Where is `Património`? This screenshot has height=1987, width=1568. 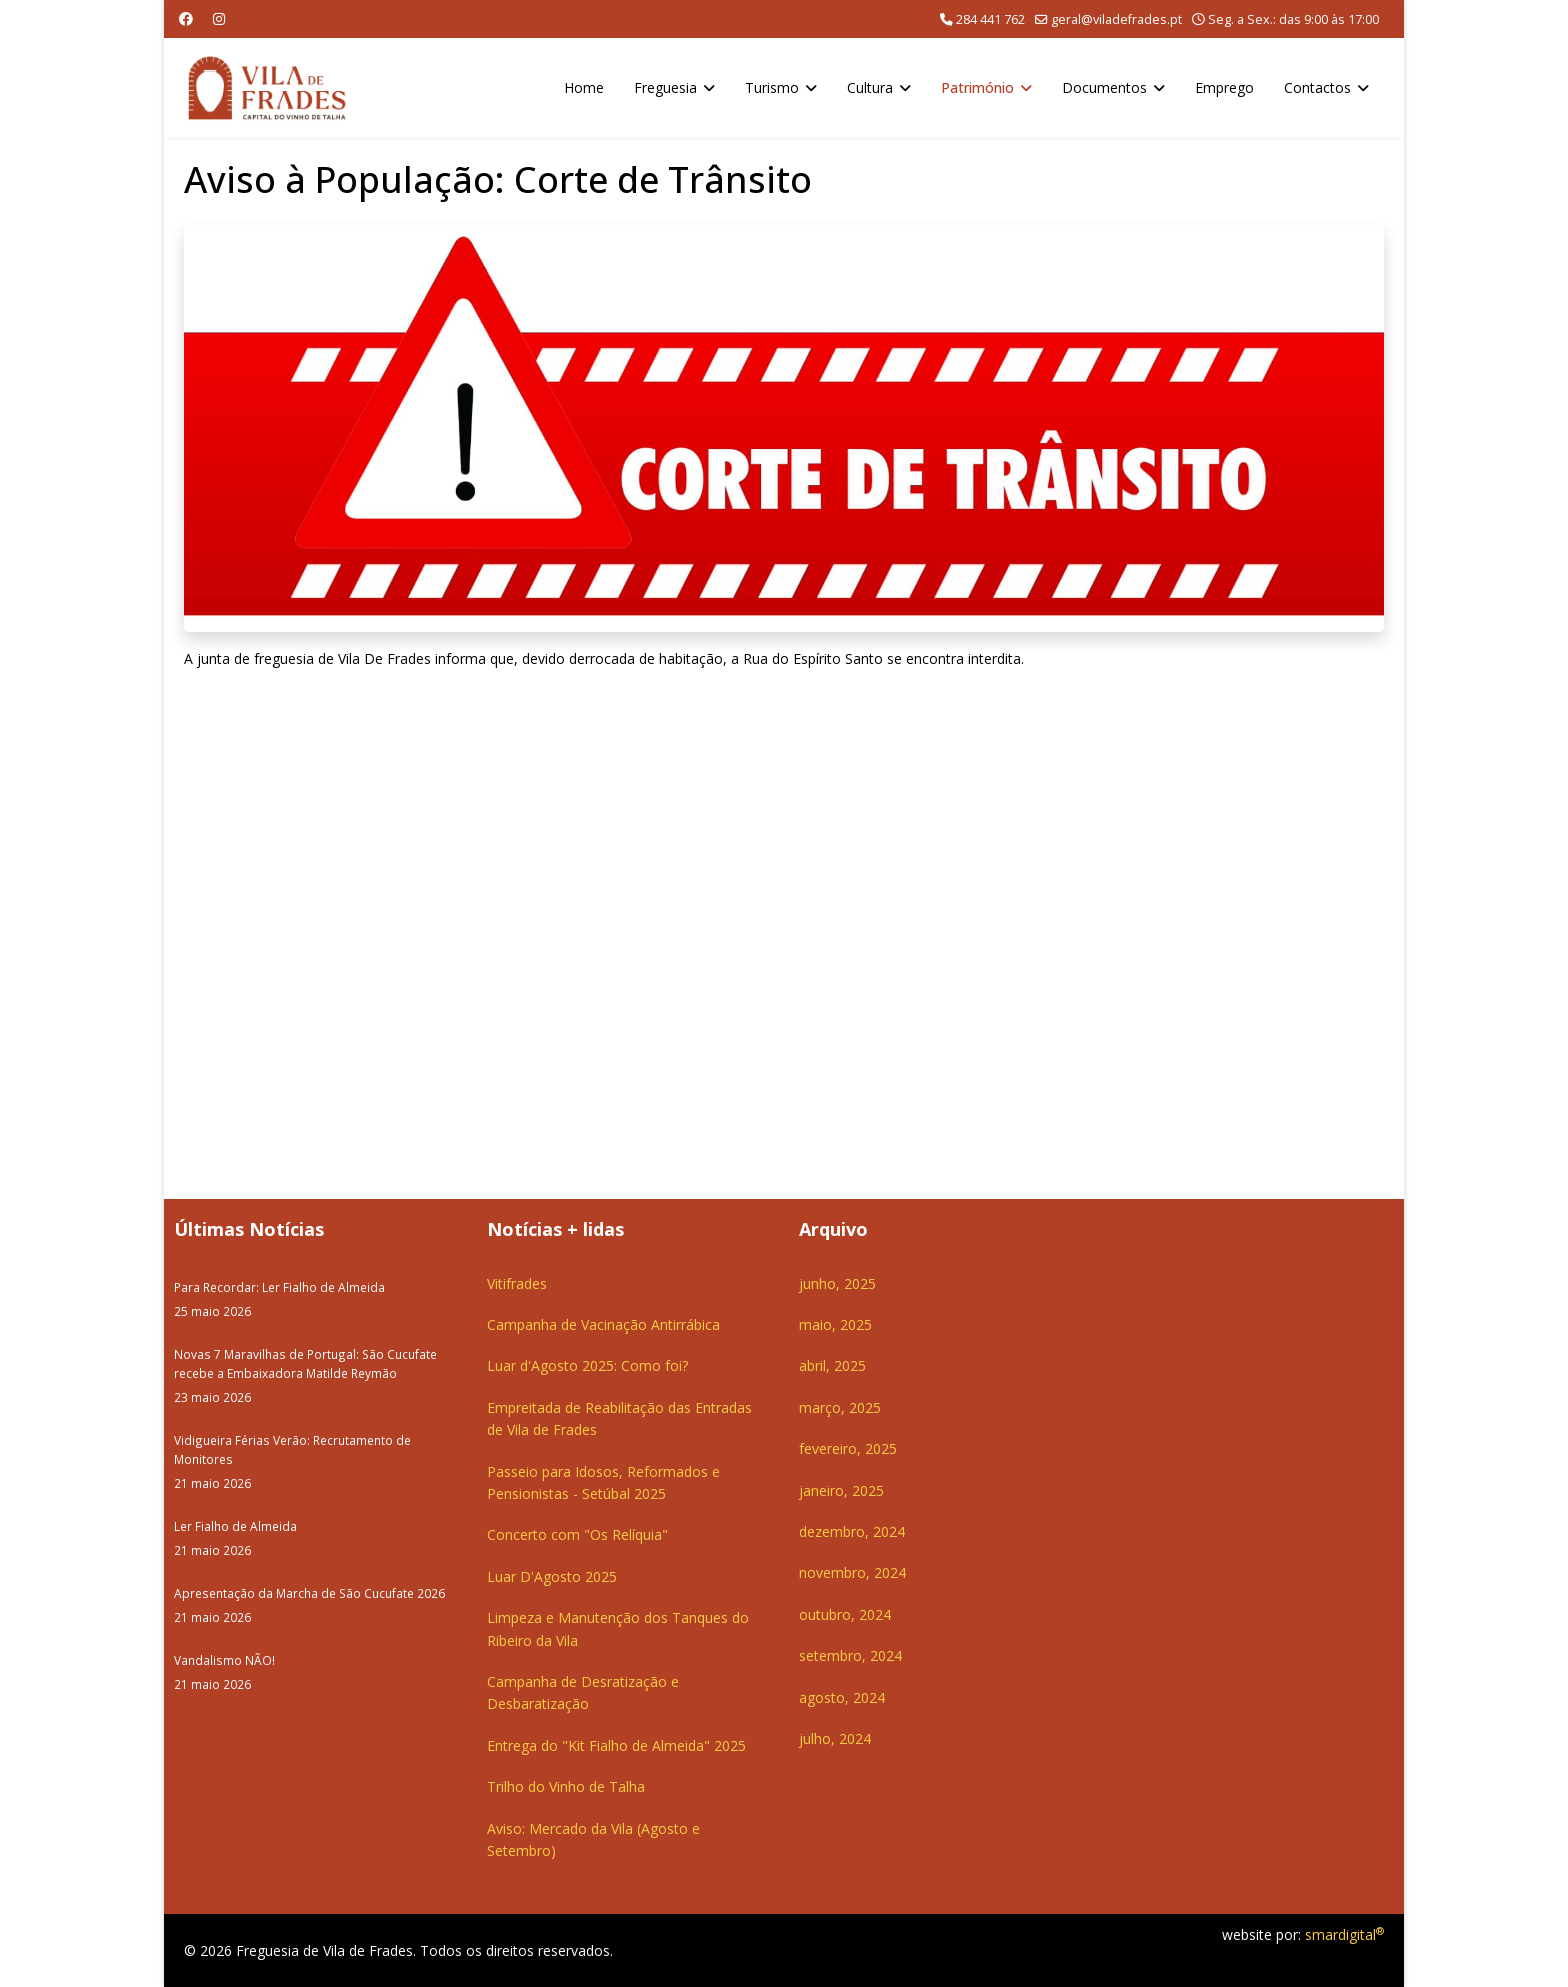 Património is located at coordinates (977, 87).